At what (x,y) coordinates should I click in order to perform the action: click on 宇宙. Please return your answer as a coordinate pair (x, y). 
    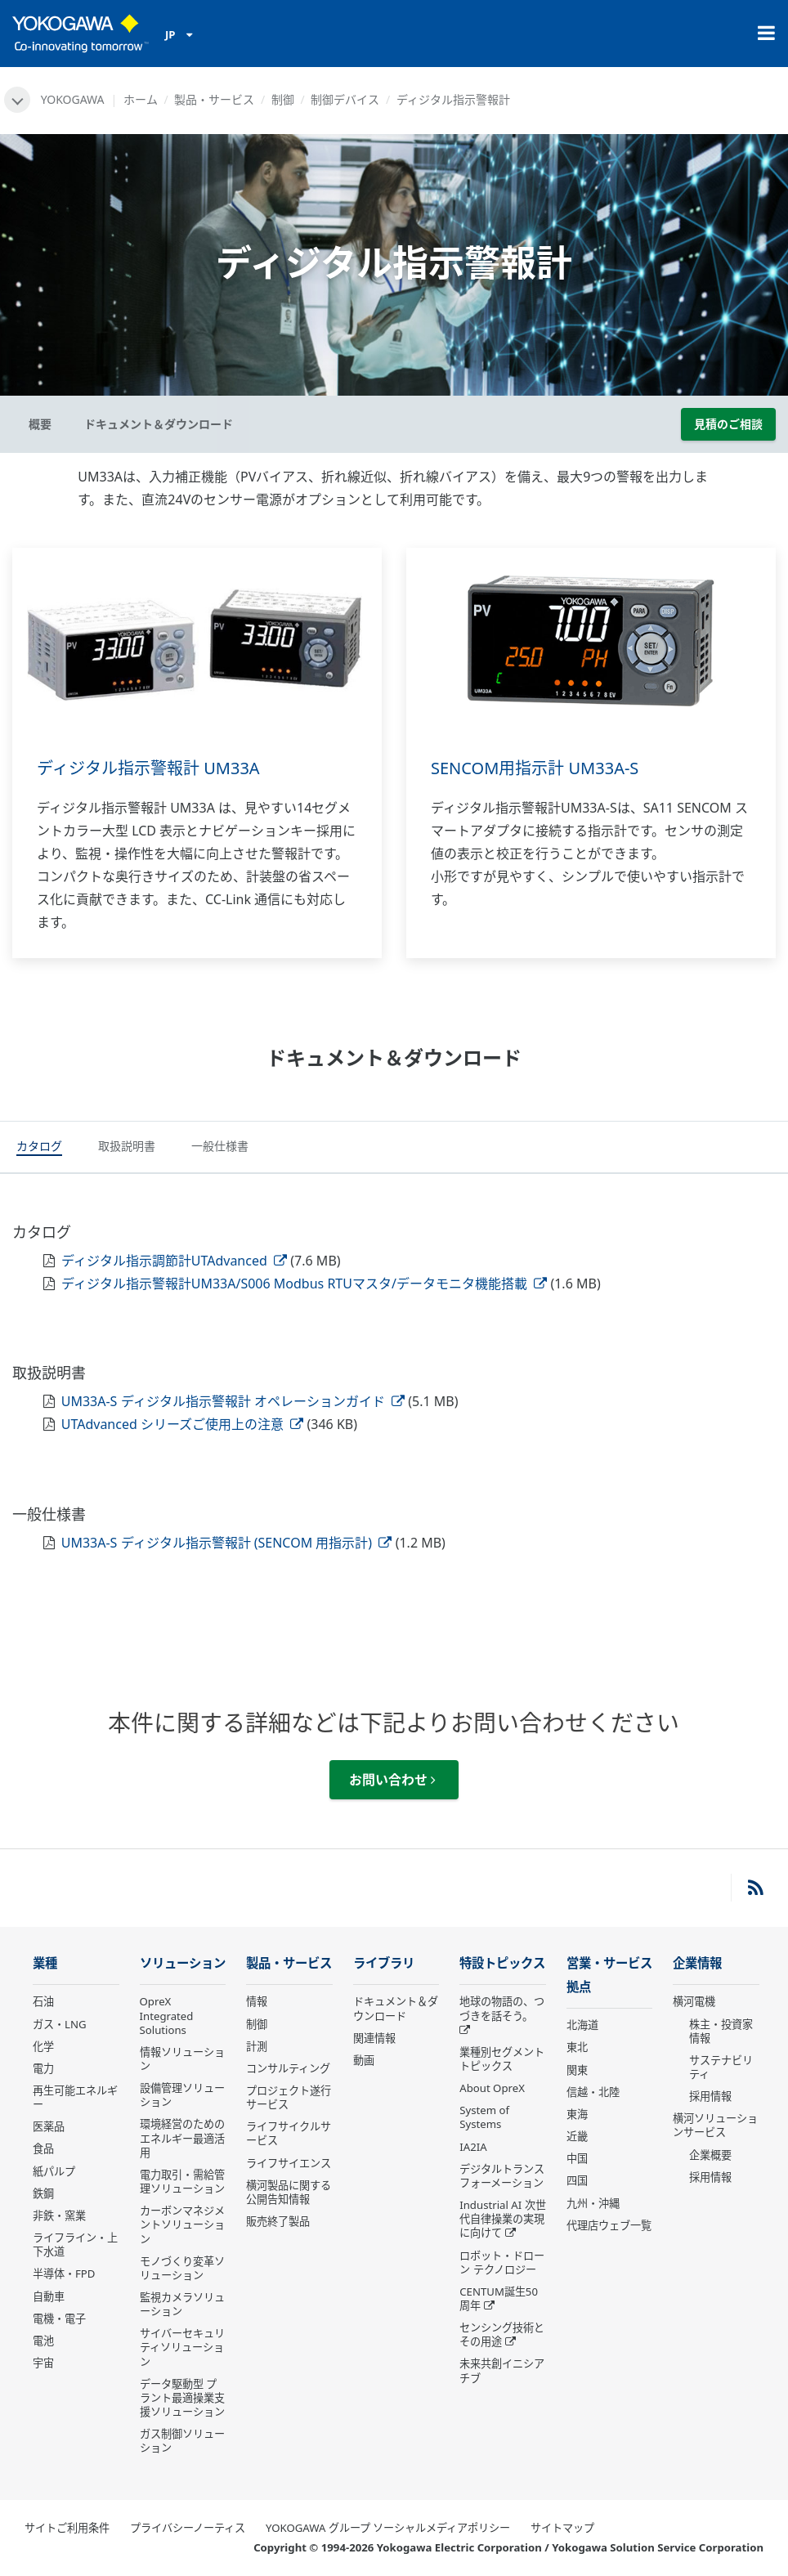
    Looking at the image, I should click on (43, 2362).